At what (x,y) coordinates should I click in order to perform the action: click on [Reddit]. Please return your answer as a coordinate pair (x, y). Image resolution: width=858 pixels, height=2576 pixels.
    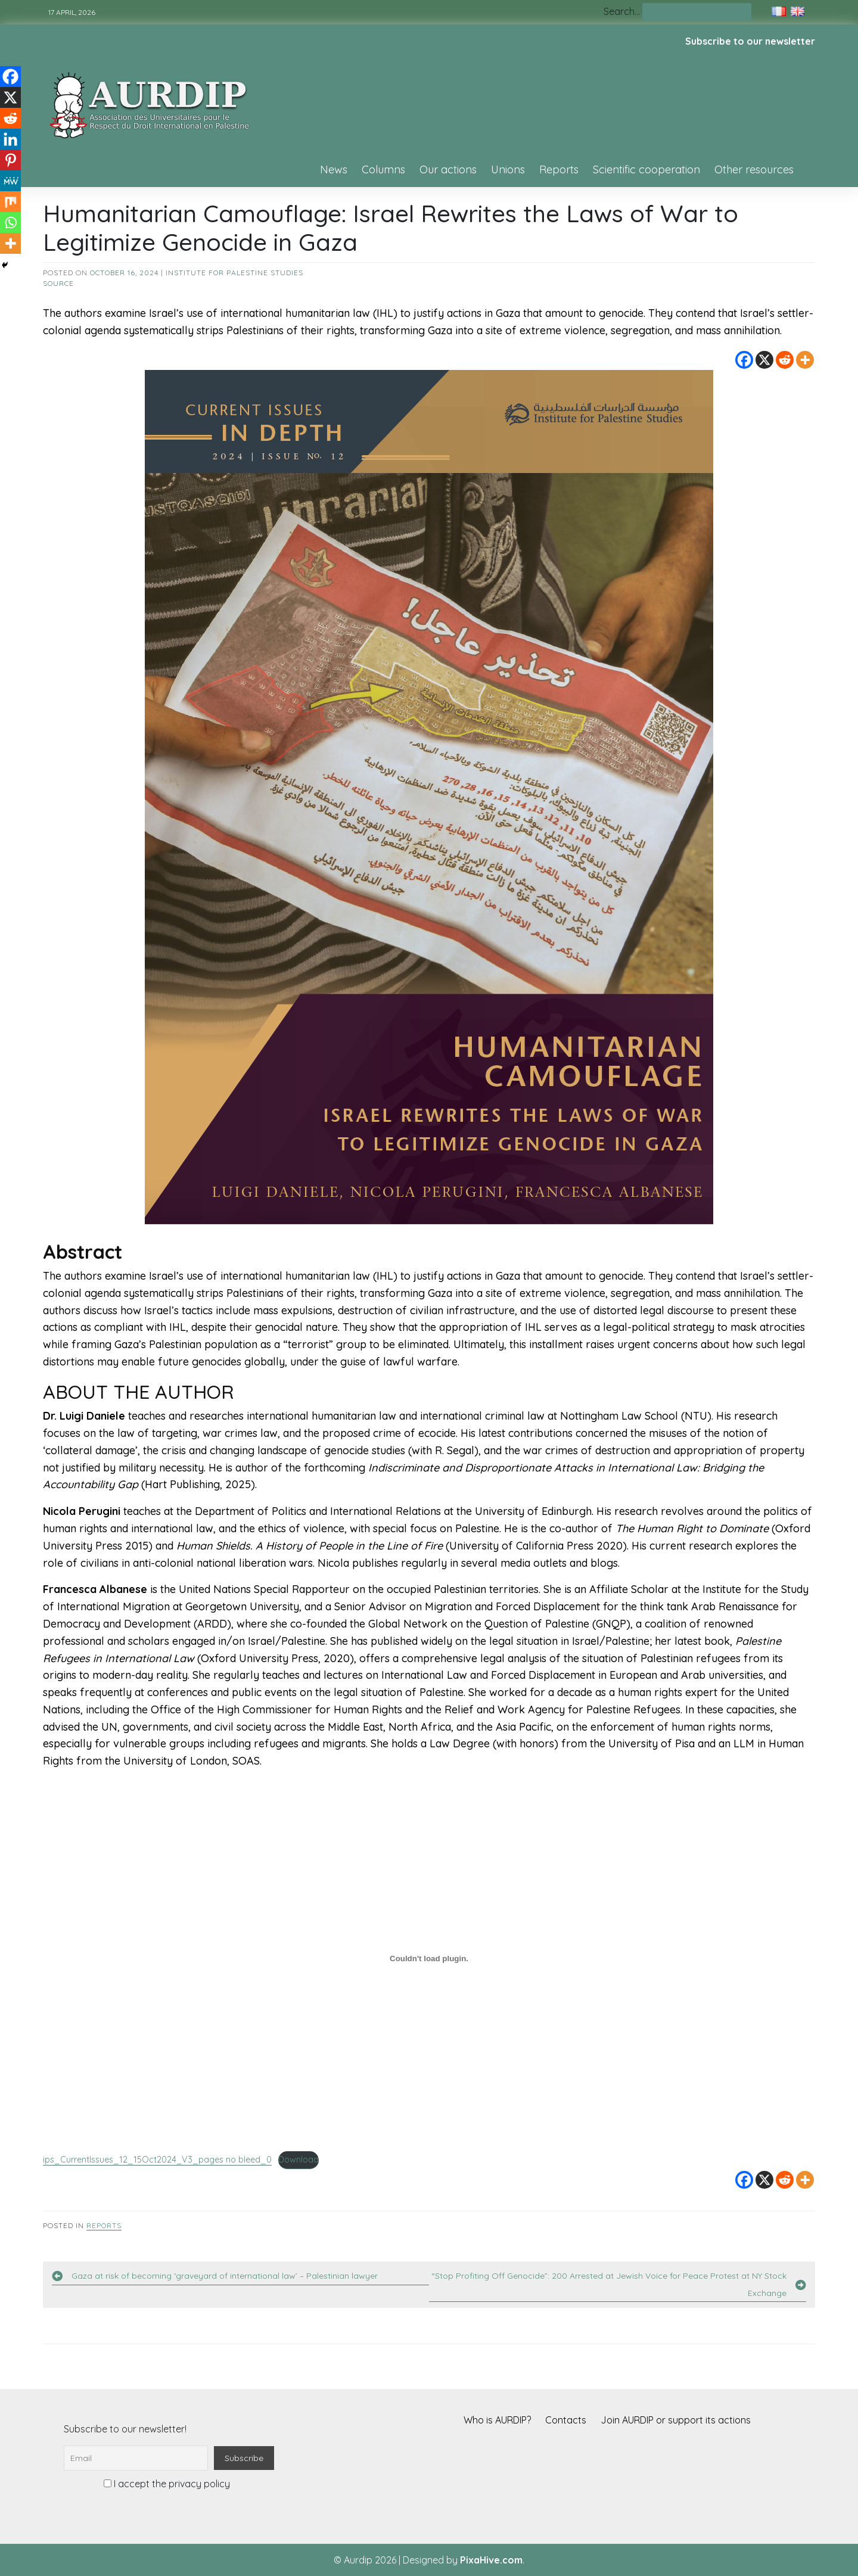
    Looking at the image, I should click on (785, 360).